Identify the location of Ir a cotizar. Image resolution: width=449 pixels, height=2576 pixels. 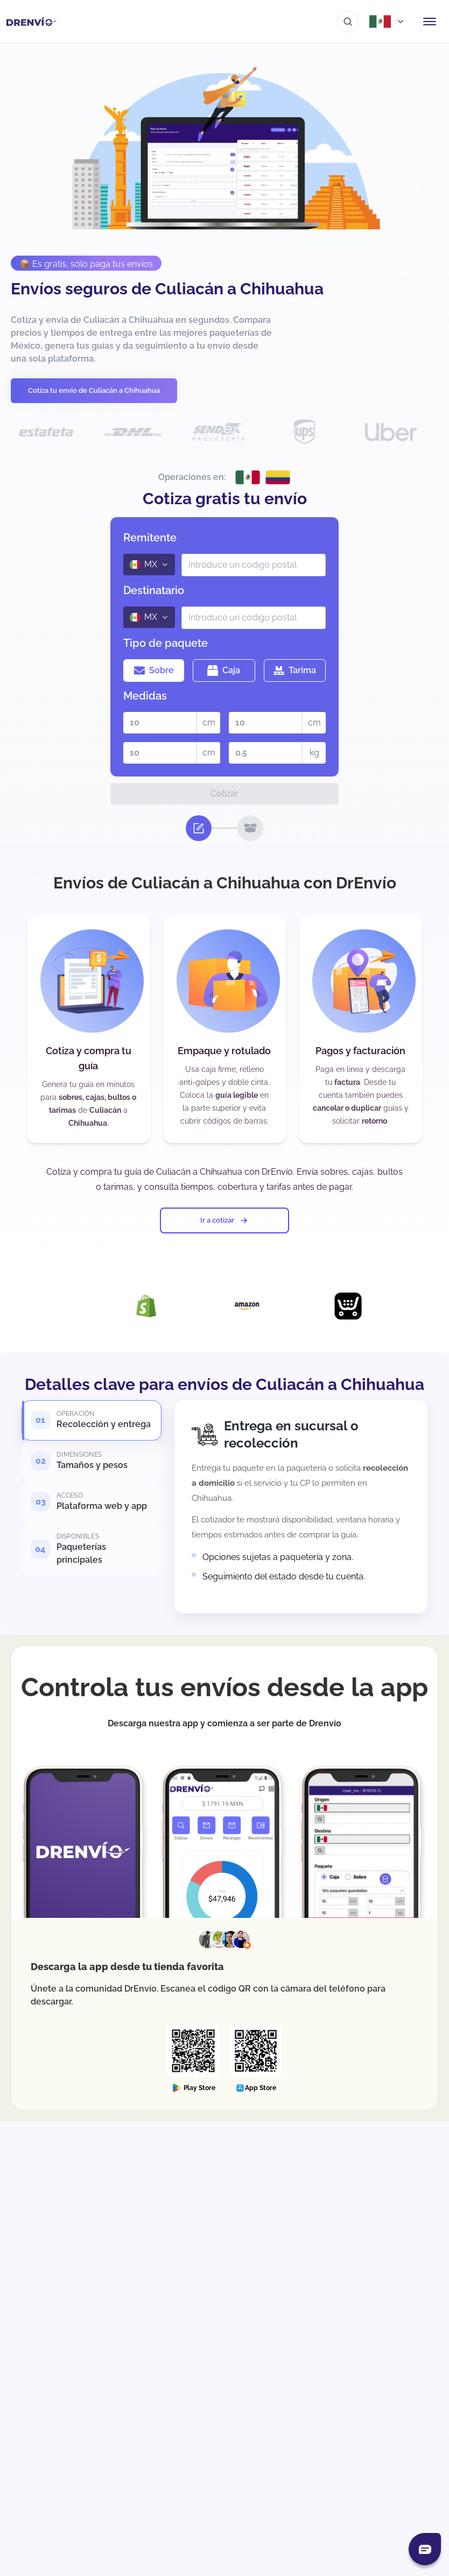
(224, 1220).